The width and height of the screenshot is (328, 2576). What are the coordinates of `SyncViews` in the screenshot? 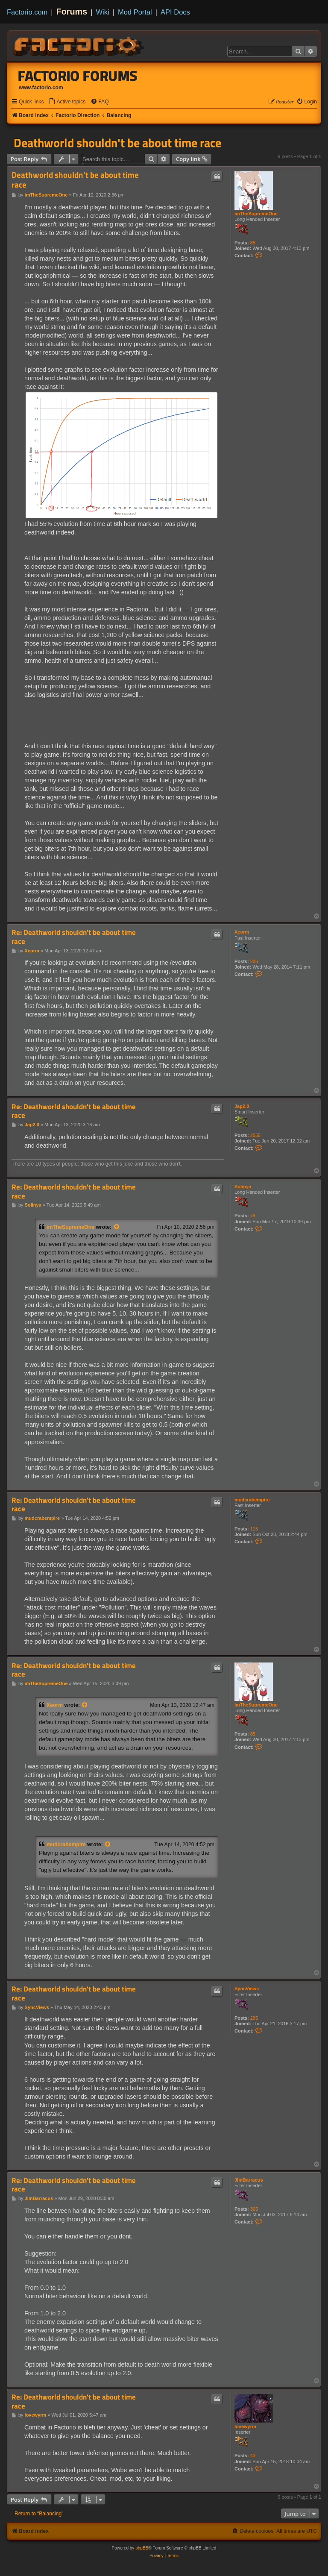 It's located at (246, 1988).